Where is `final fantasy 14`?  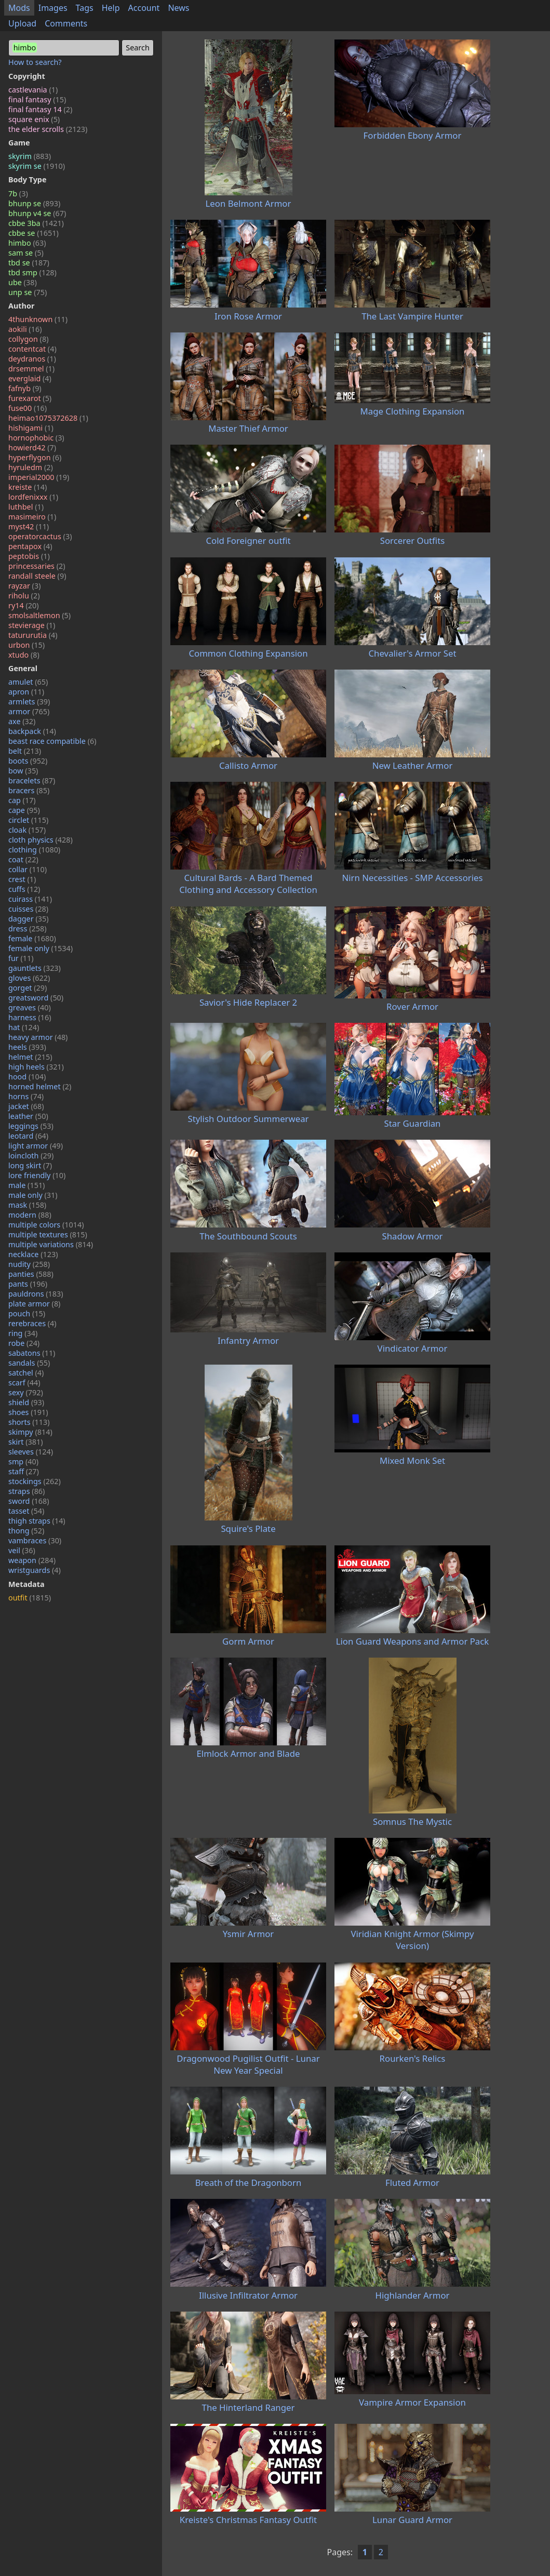
final fantasy 14 is located at coordinates (40, 109).